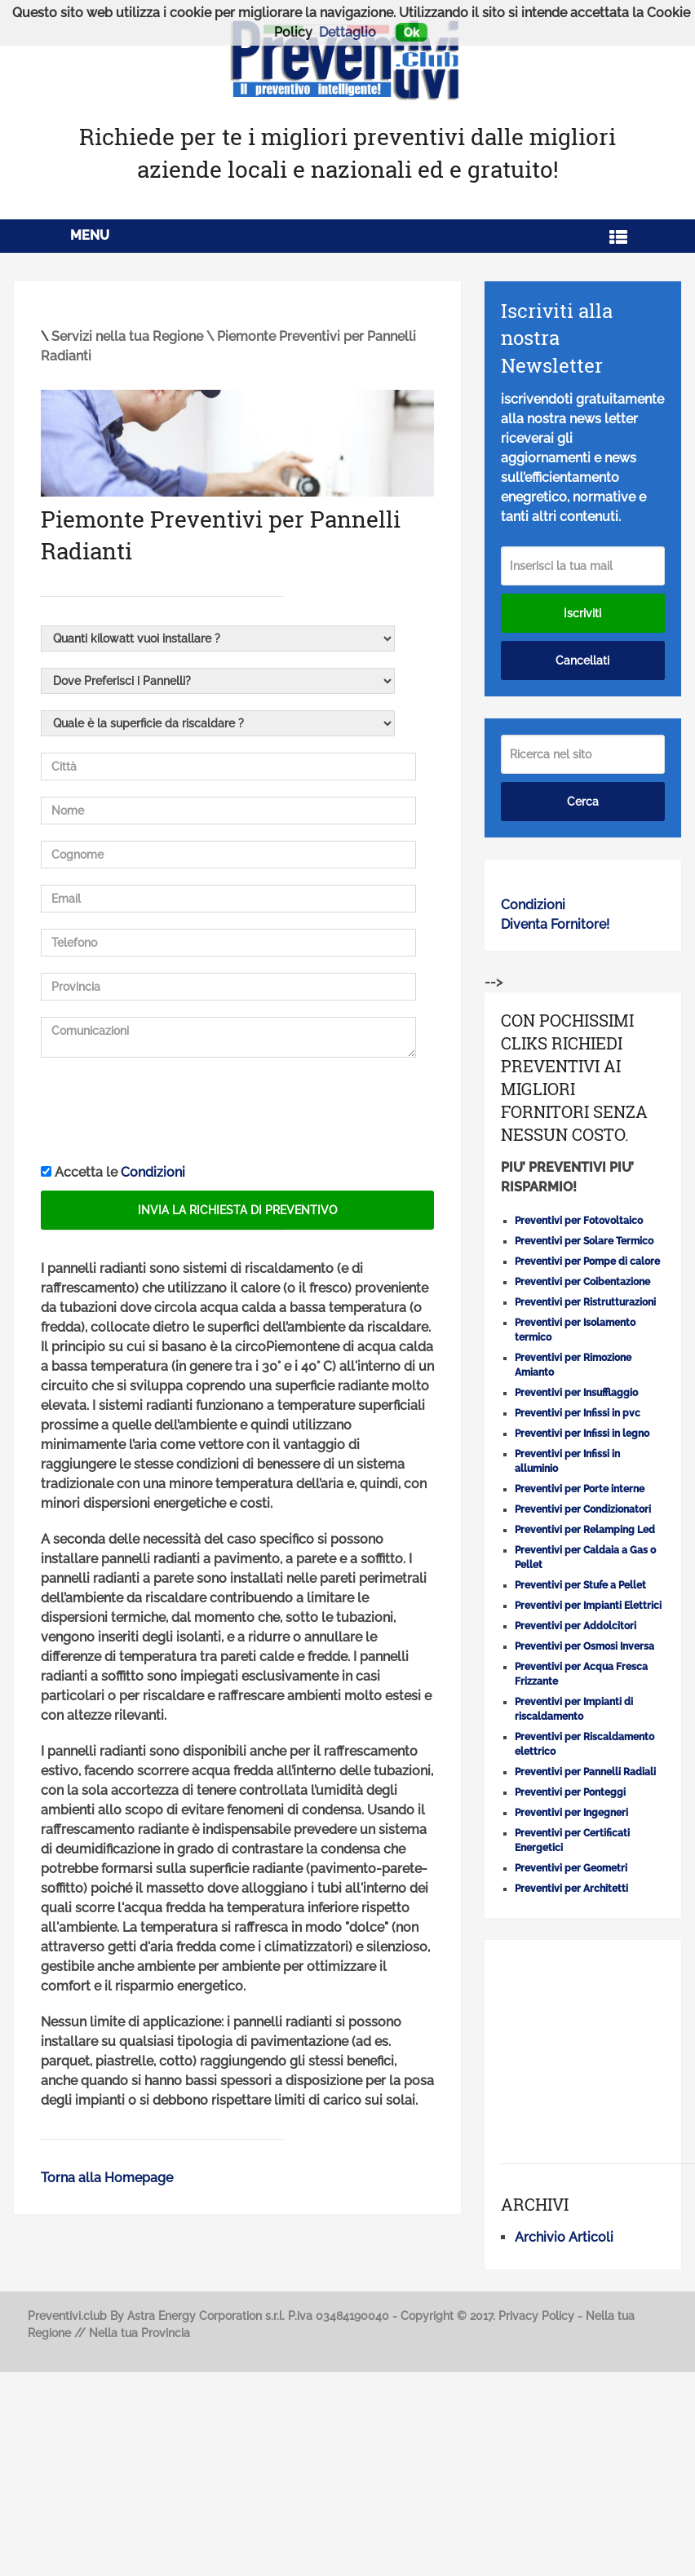 The image size is (695, 2576). What do you see at coordinates (579, 1489) in the screenshot?
I see `Preventivi per Porte interne` at bounding box center [579, 1489].